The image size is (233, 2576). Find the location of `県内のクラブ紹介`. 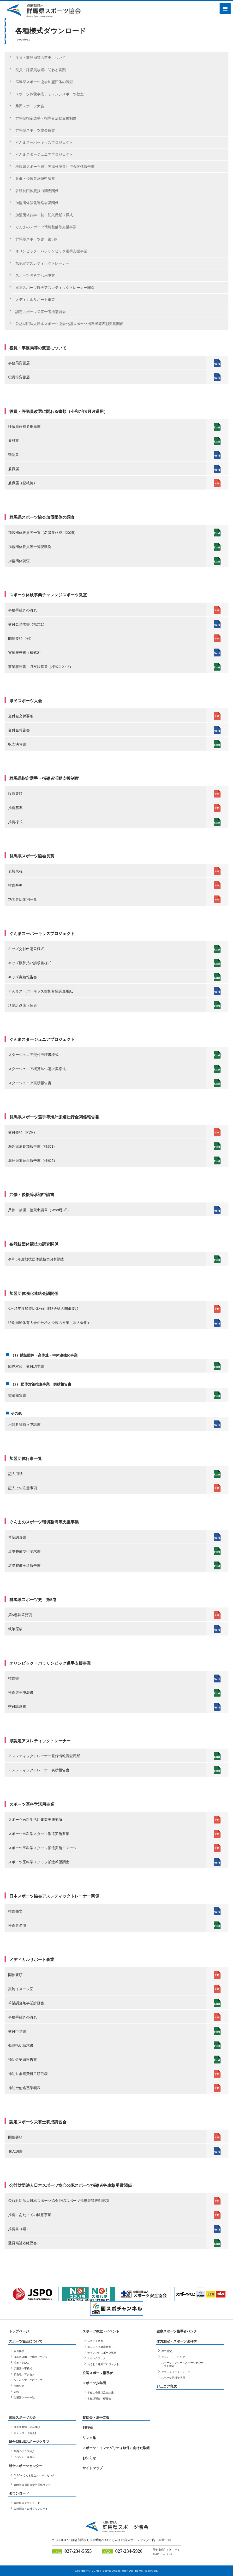

県内のクラブ紹介 is located at coordinates (24, 2451).